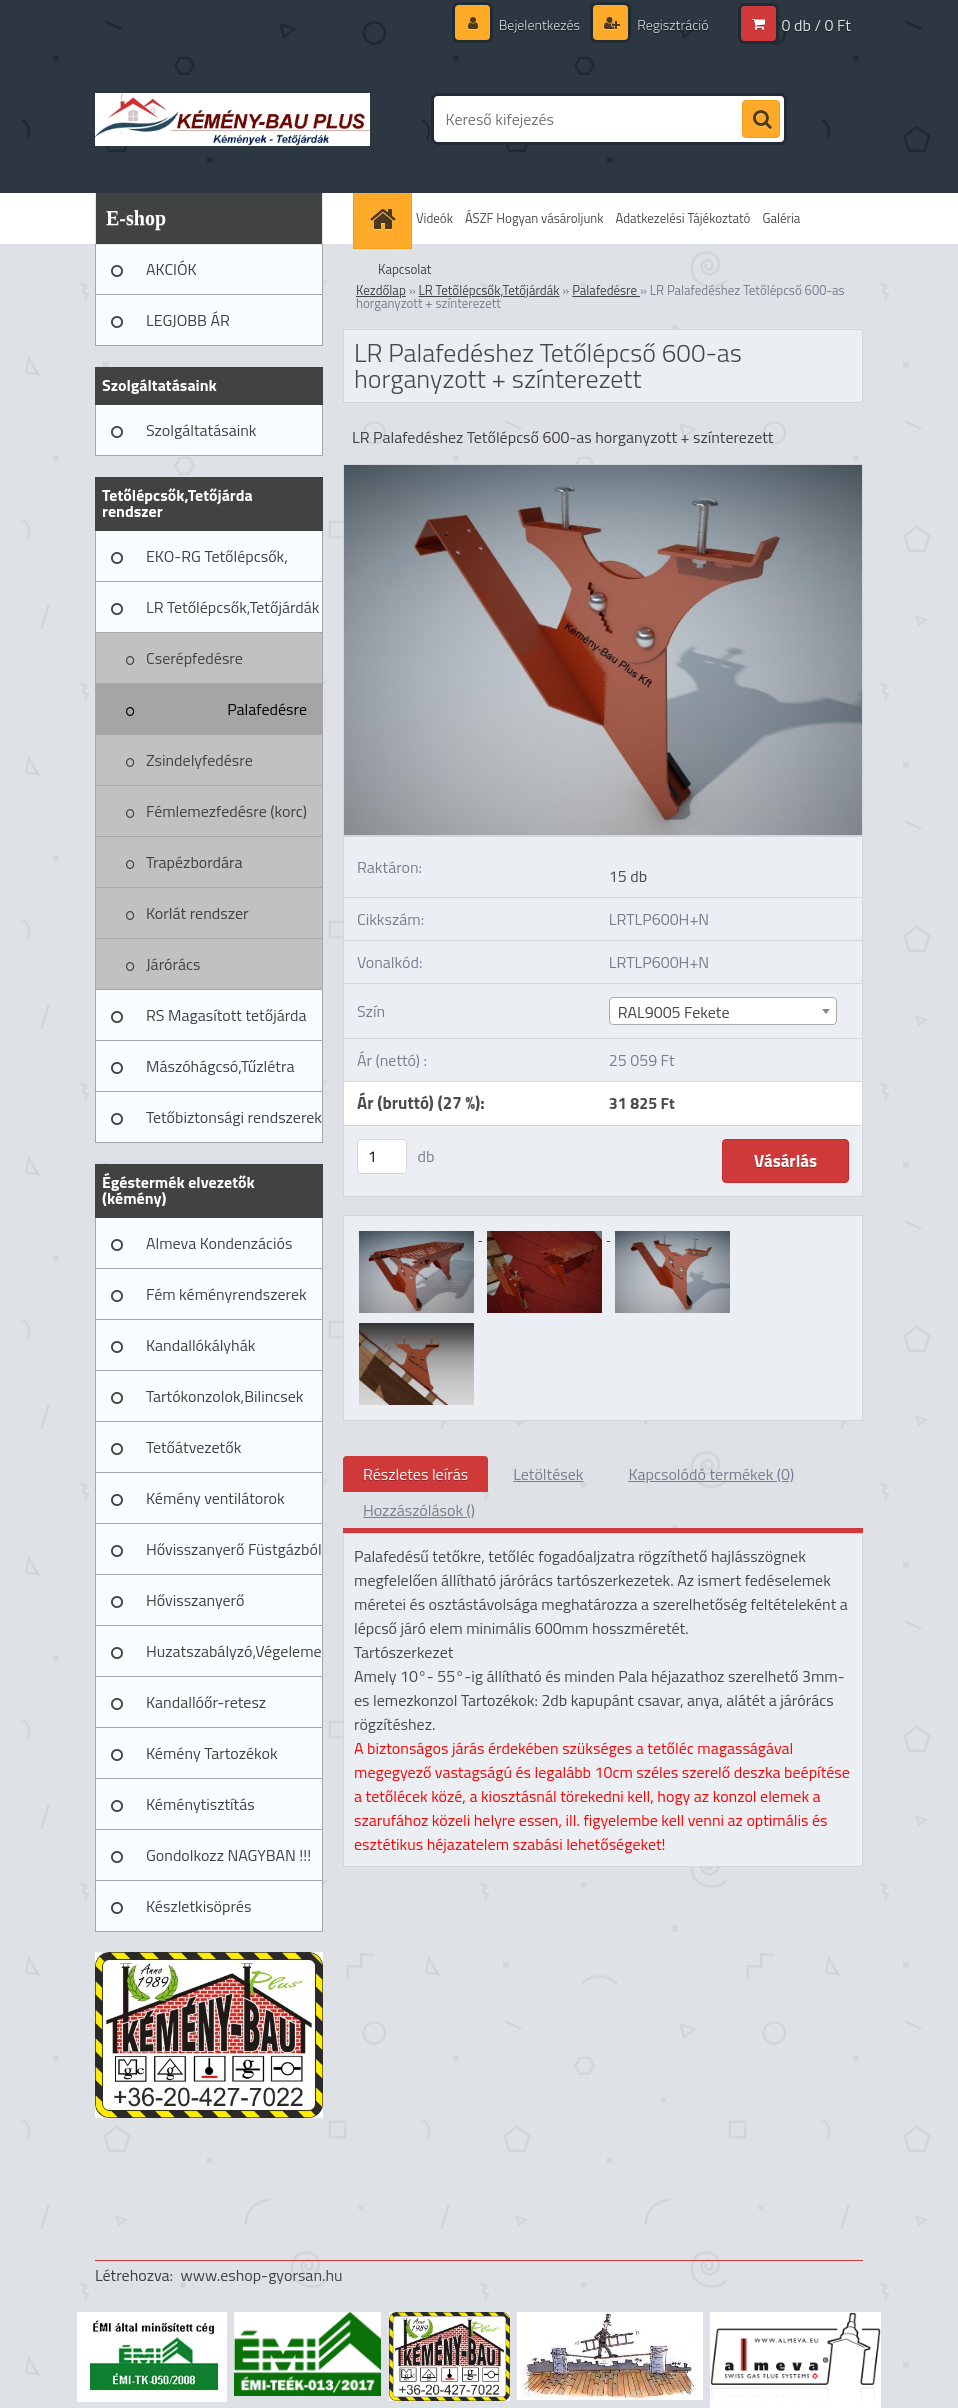  I want to click on Gondolkozz NAGYBAN !!!, so click(228, 1855).